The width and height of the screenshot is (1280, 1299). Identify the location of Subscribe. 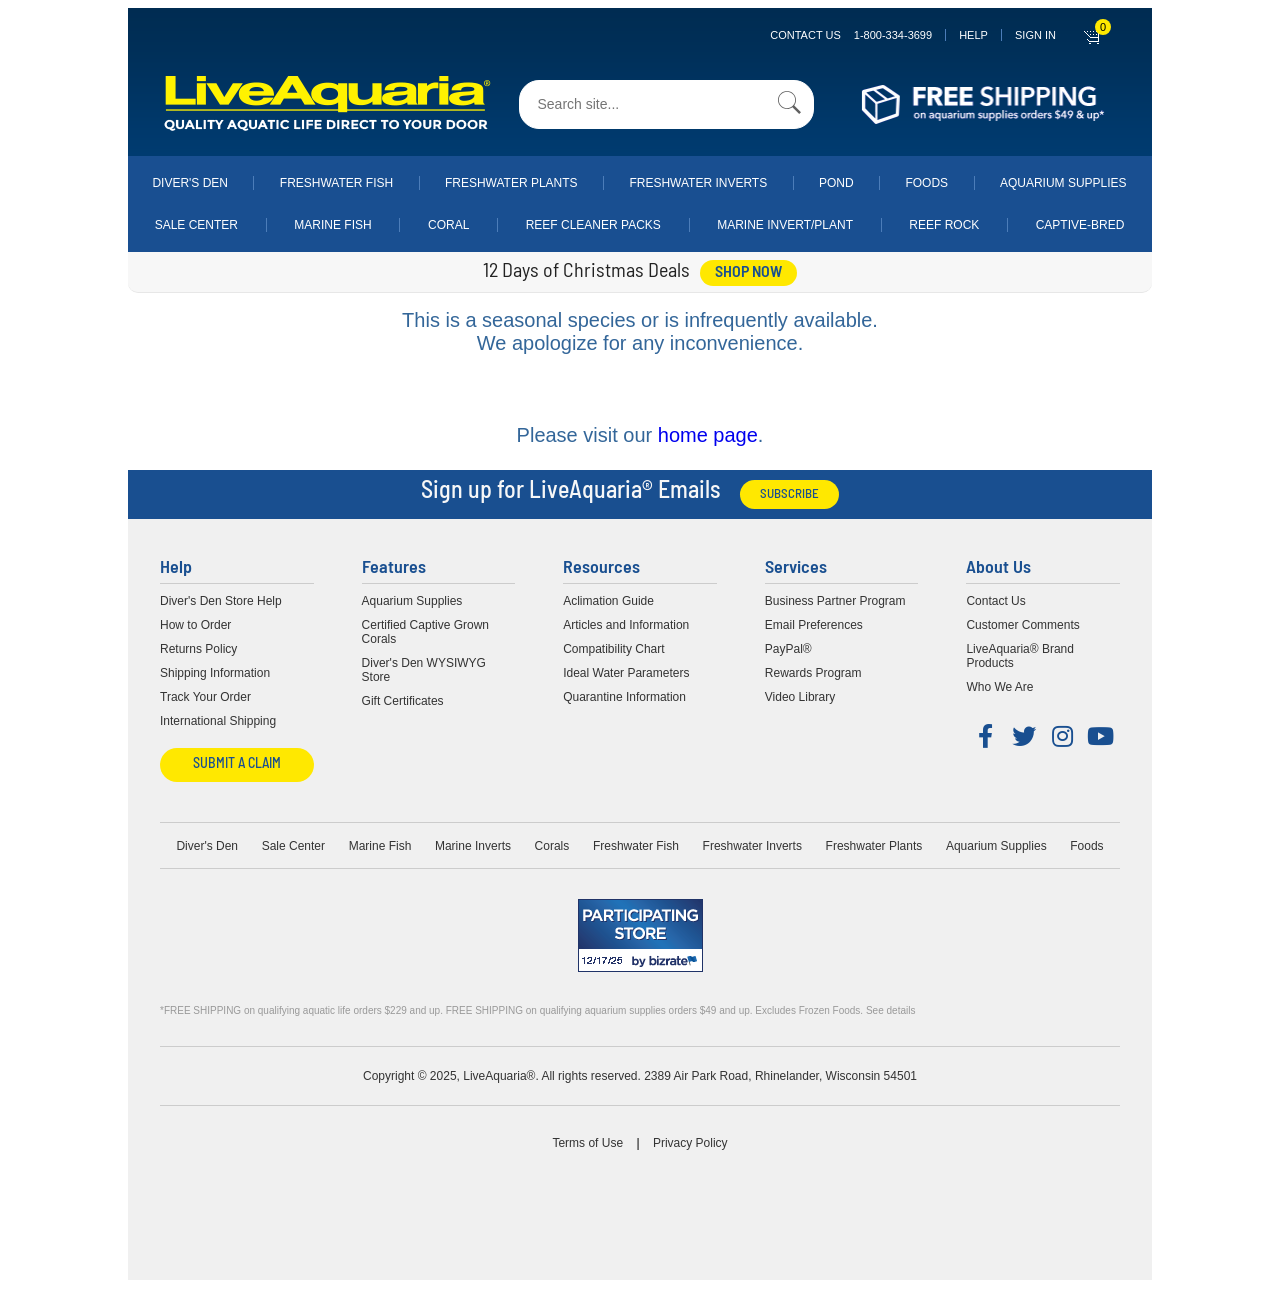
(789, 494).